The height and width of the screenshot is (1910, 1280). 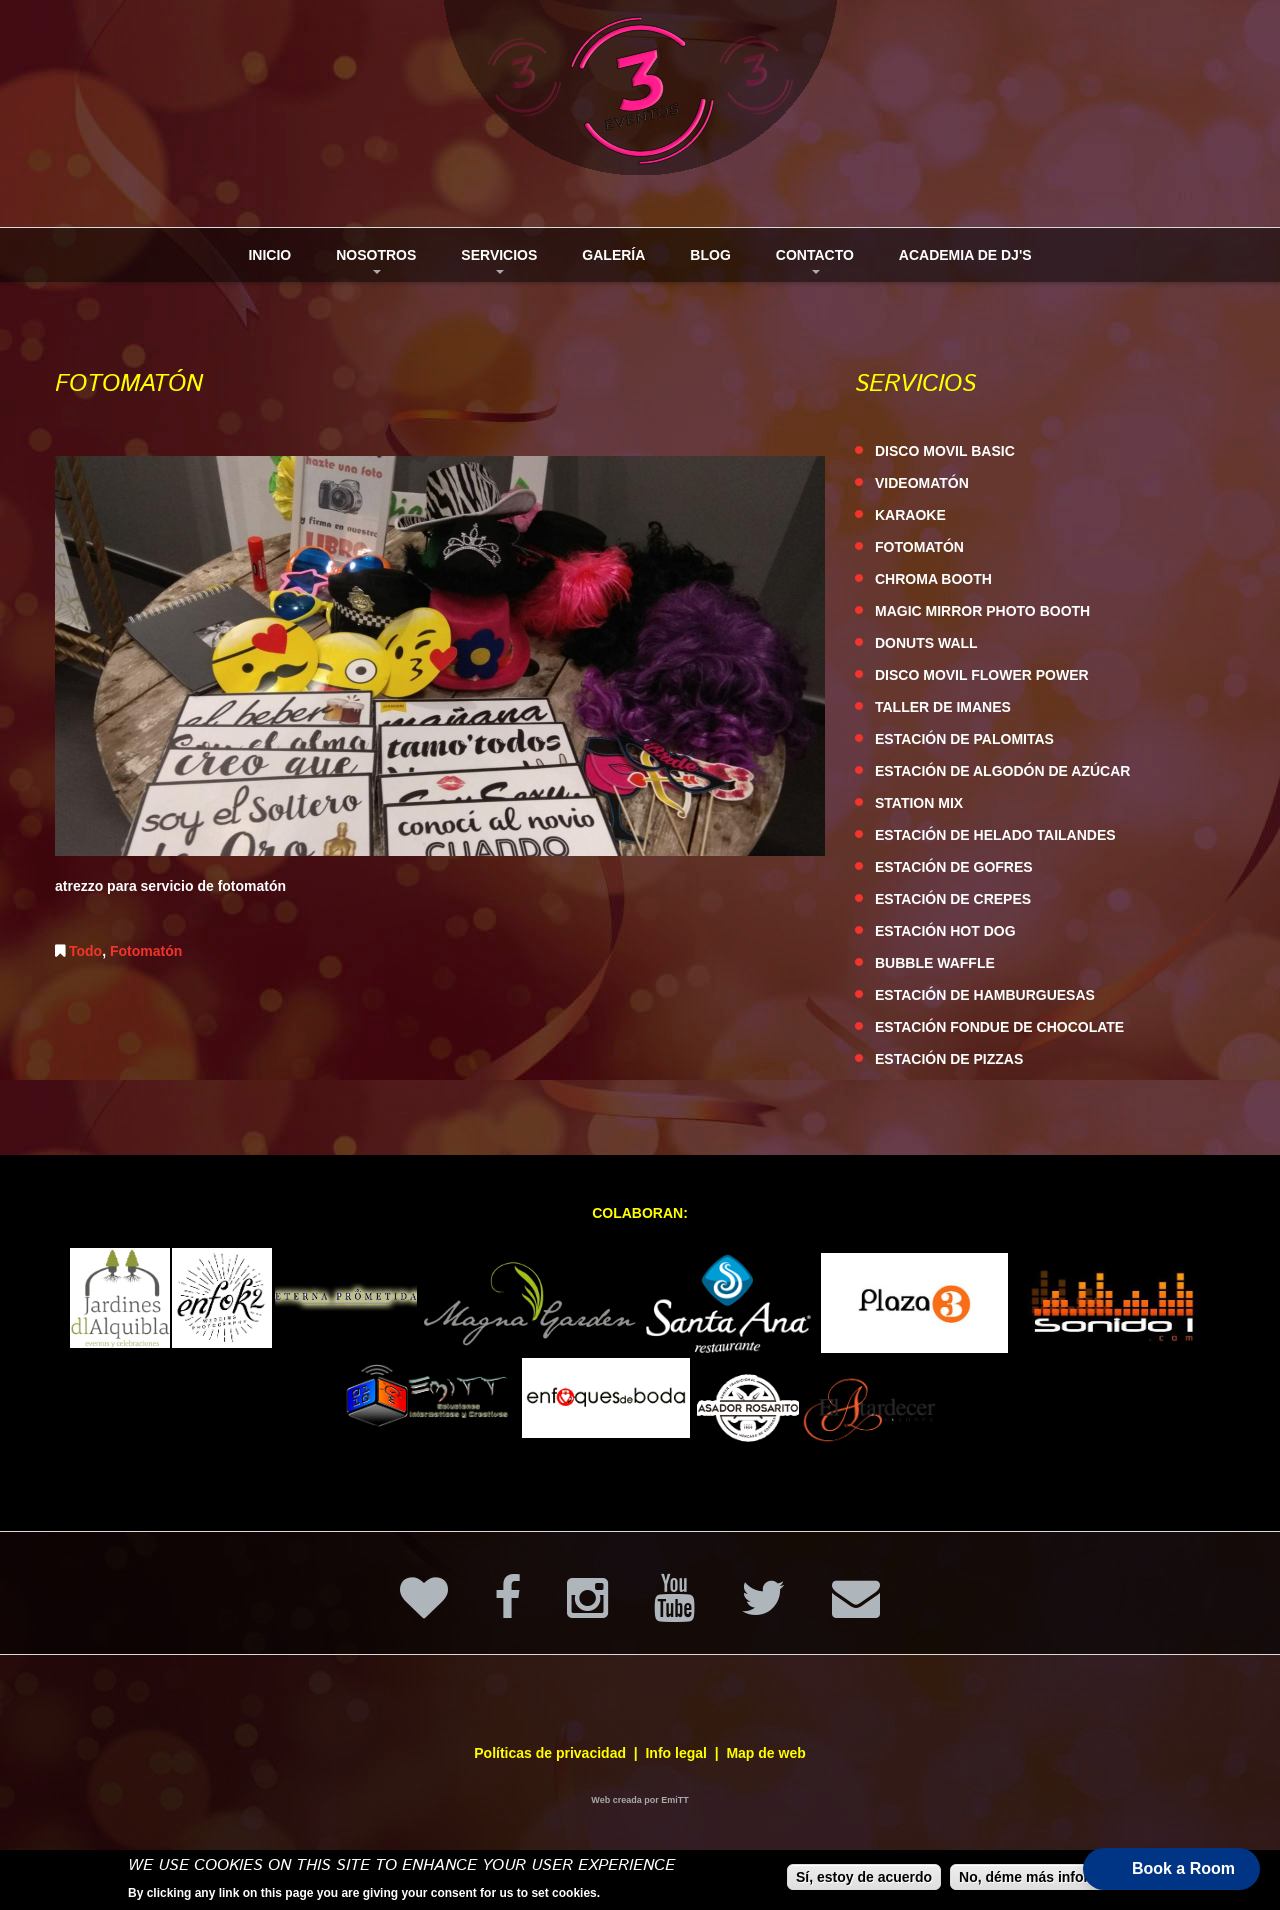 I want to click on Contacto, so click(x=807, y=264).